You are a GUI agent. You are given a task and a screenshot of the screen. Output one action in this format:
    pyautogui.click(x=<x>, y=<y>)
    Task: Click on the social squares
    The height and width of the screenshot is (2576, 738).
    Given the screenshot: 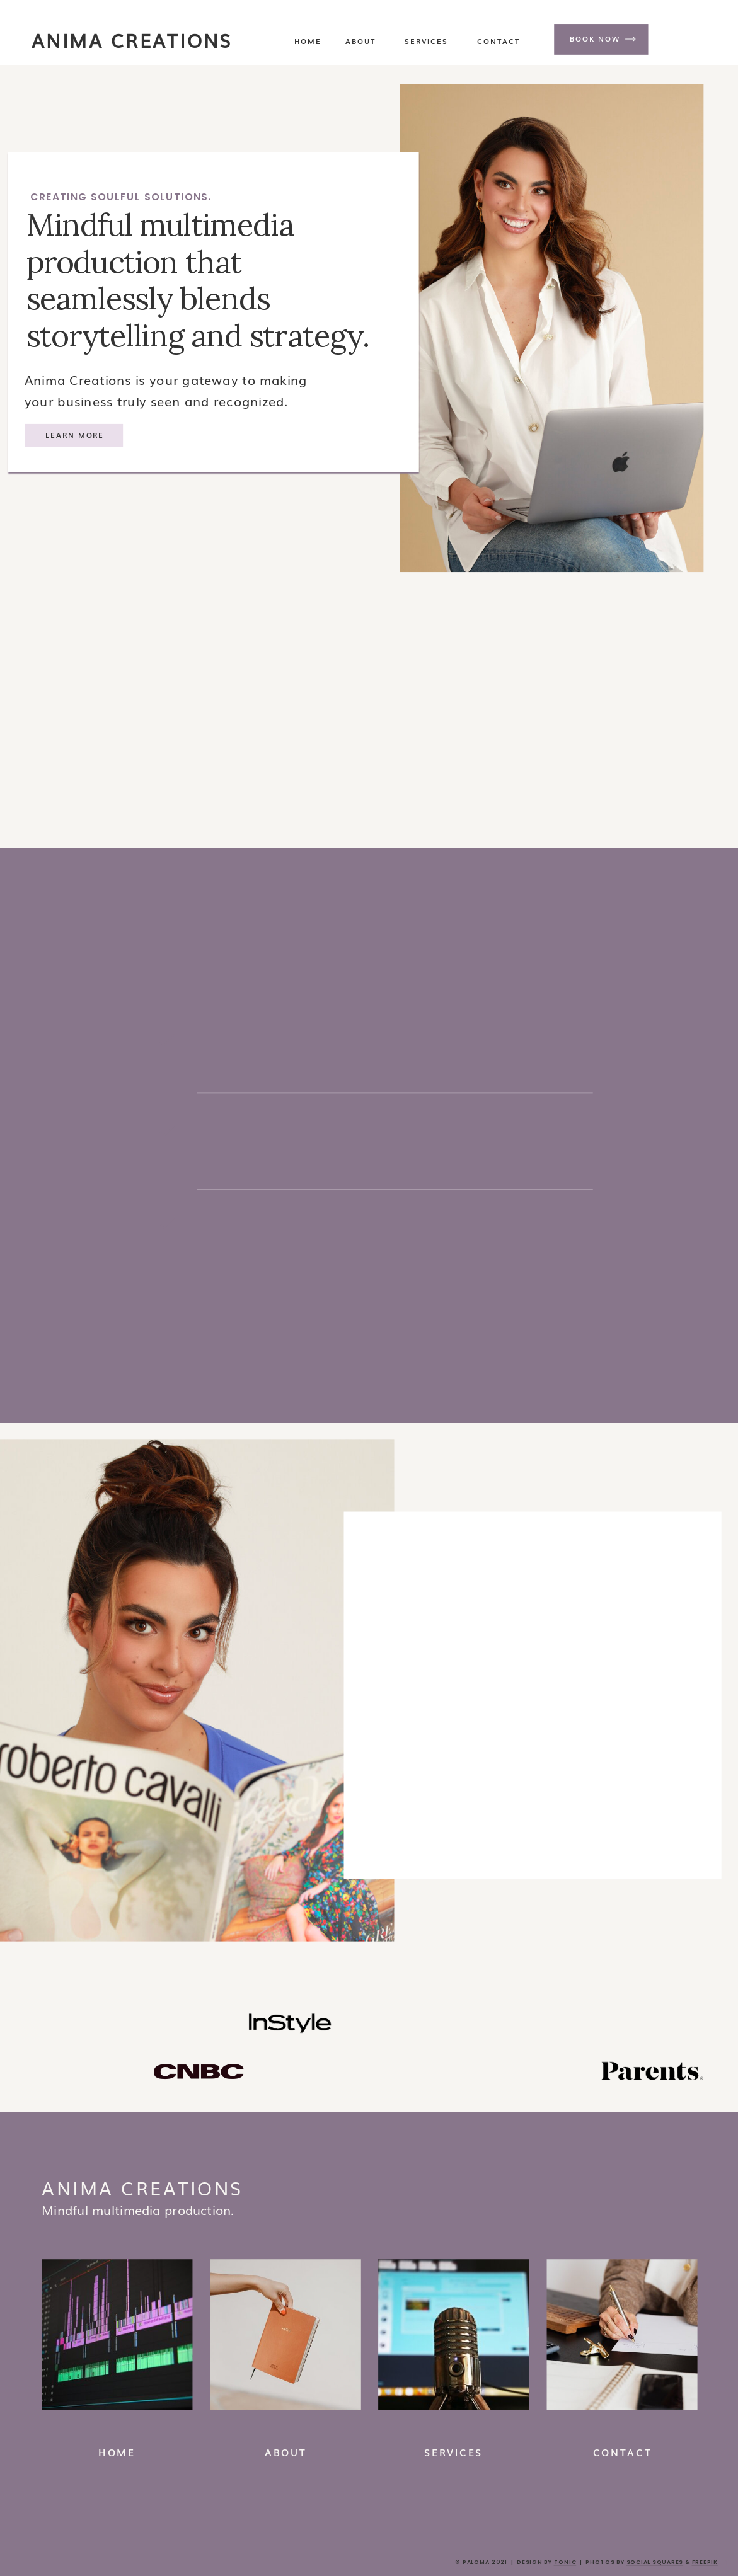 What is the action you would take?
    pyautogui.click(x=654, y=2562)
    